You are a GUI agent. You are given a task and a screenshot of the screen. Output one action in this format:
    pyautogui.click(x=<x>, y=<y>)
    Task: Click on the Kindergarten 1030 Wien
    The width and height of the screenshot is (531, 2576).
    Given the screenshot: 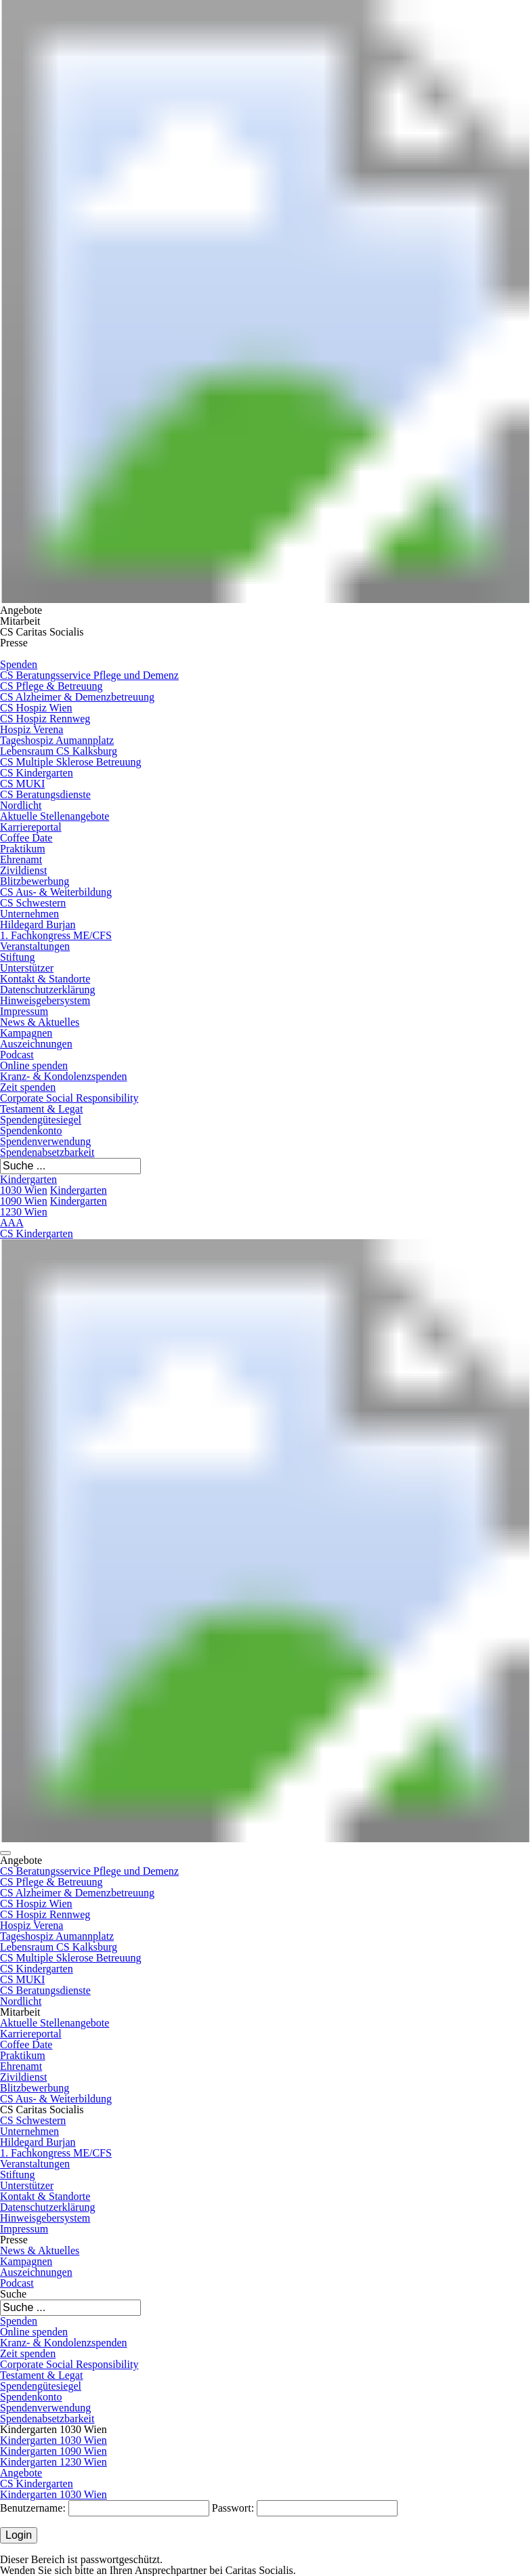 What is the action you would take?
    pyautogui.click(x=28, y=1184)
    